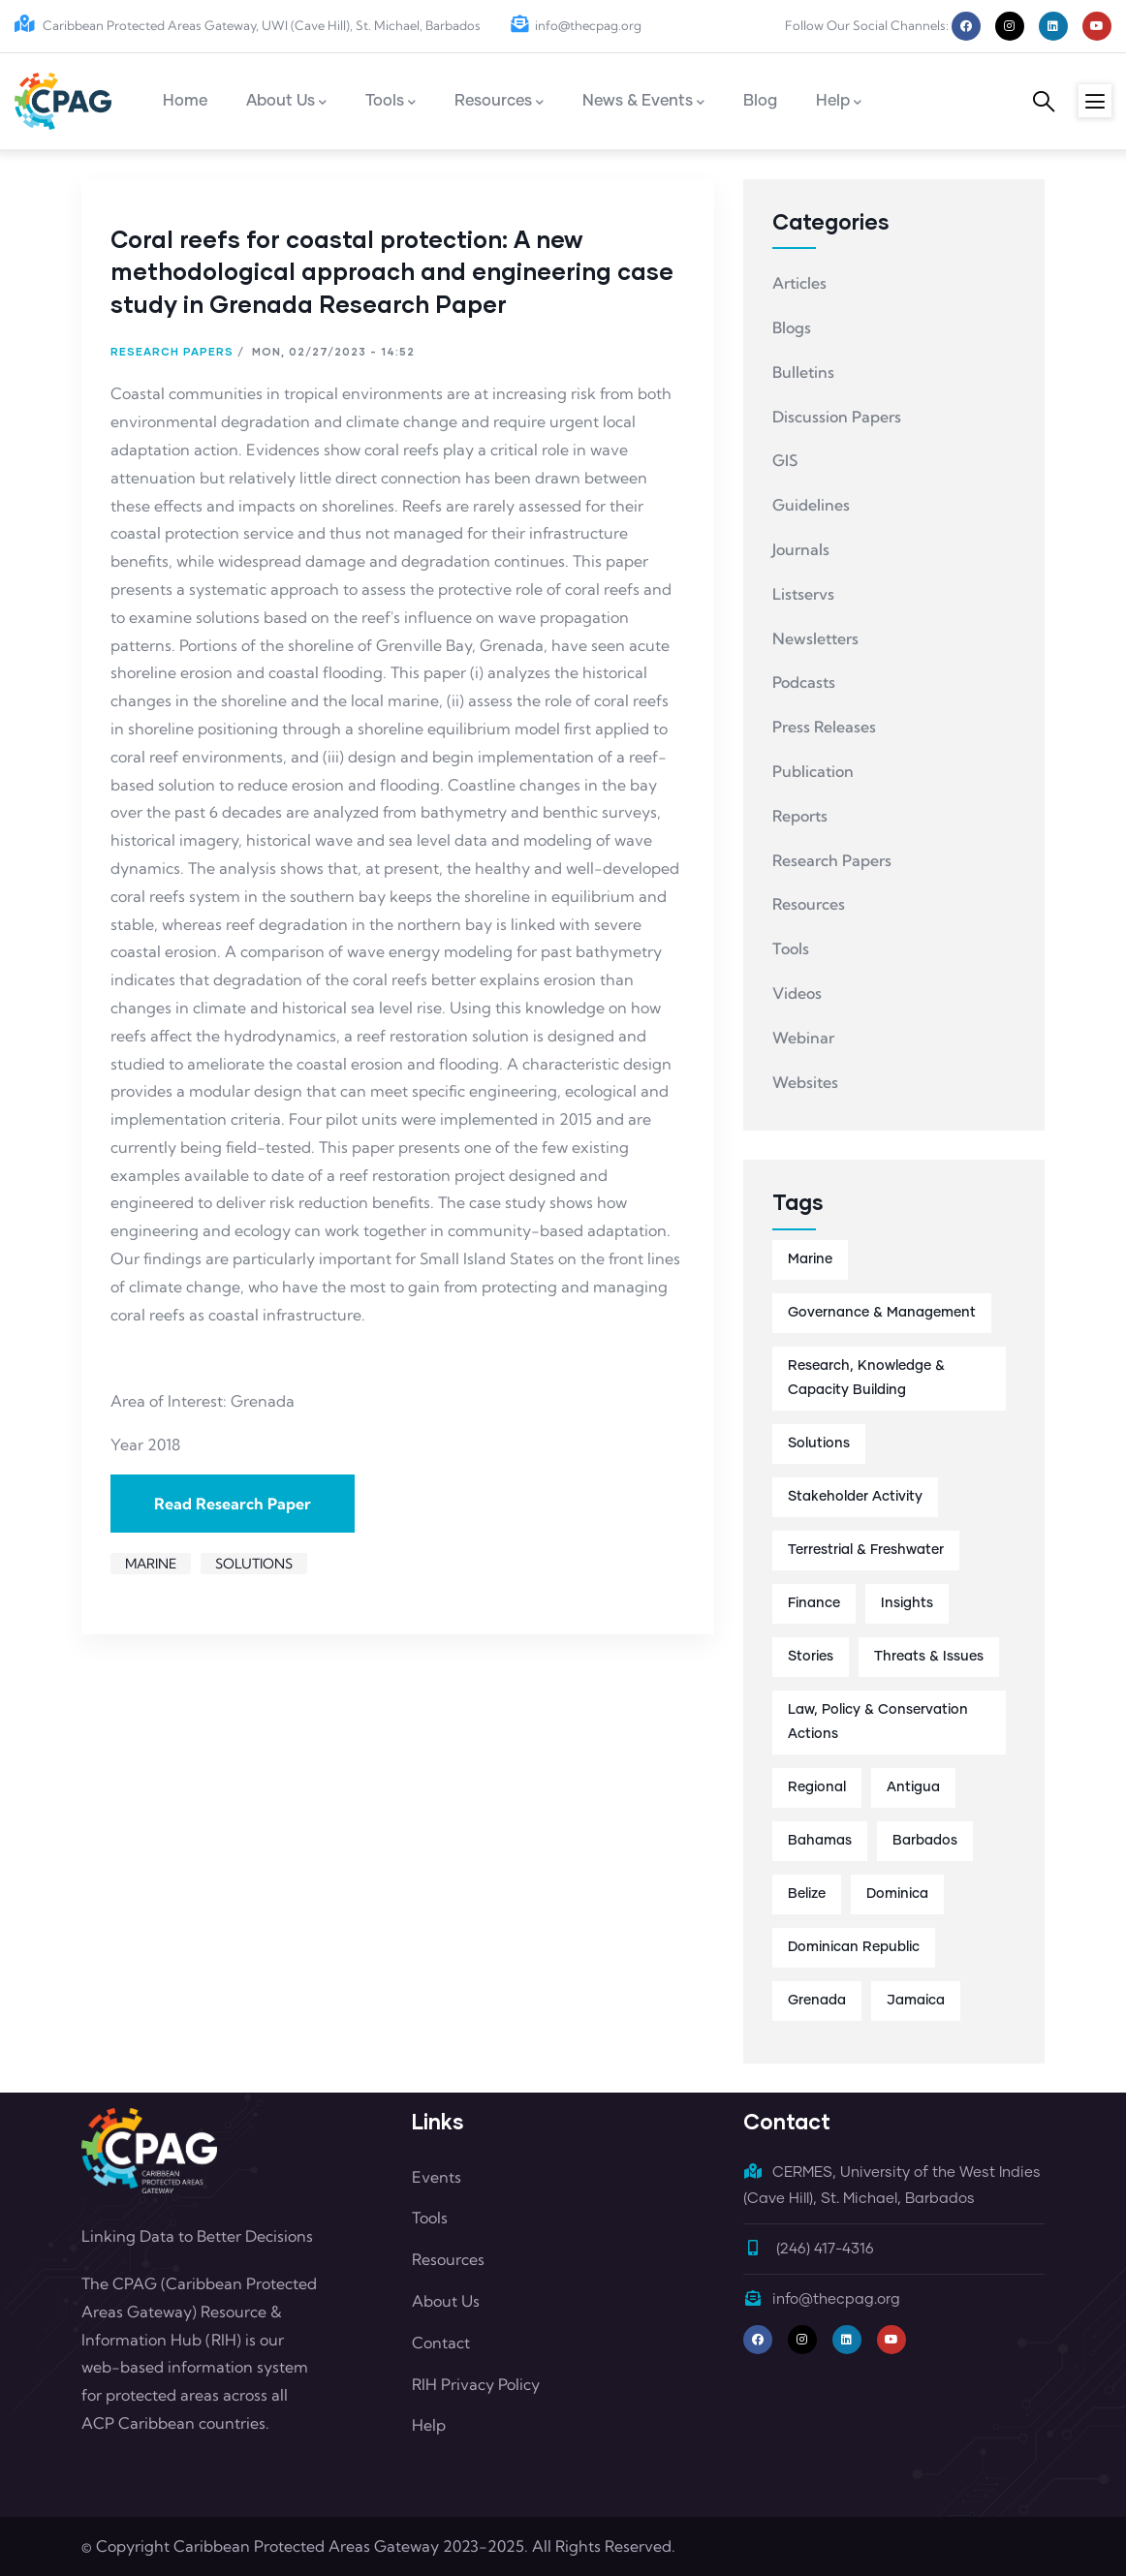 The width and height of the screenshot is (1126, 2576). I want to click on Videos, so click(797, 993).